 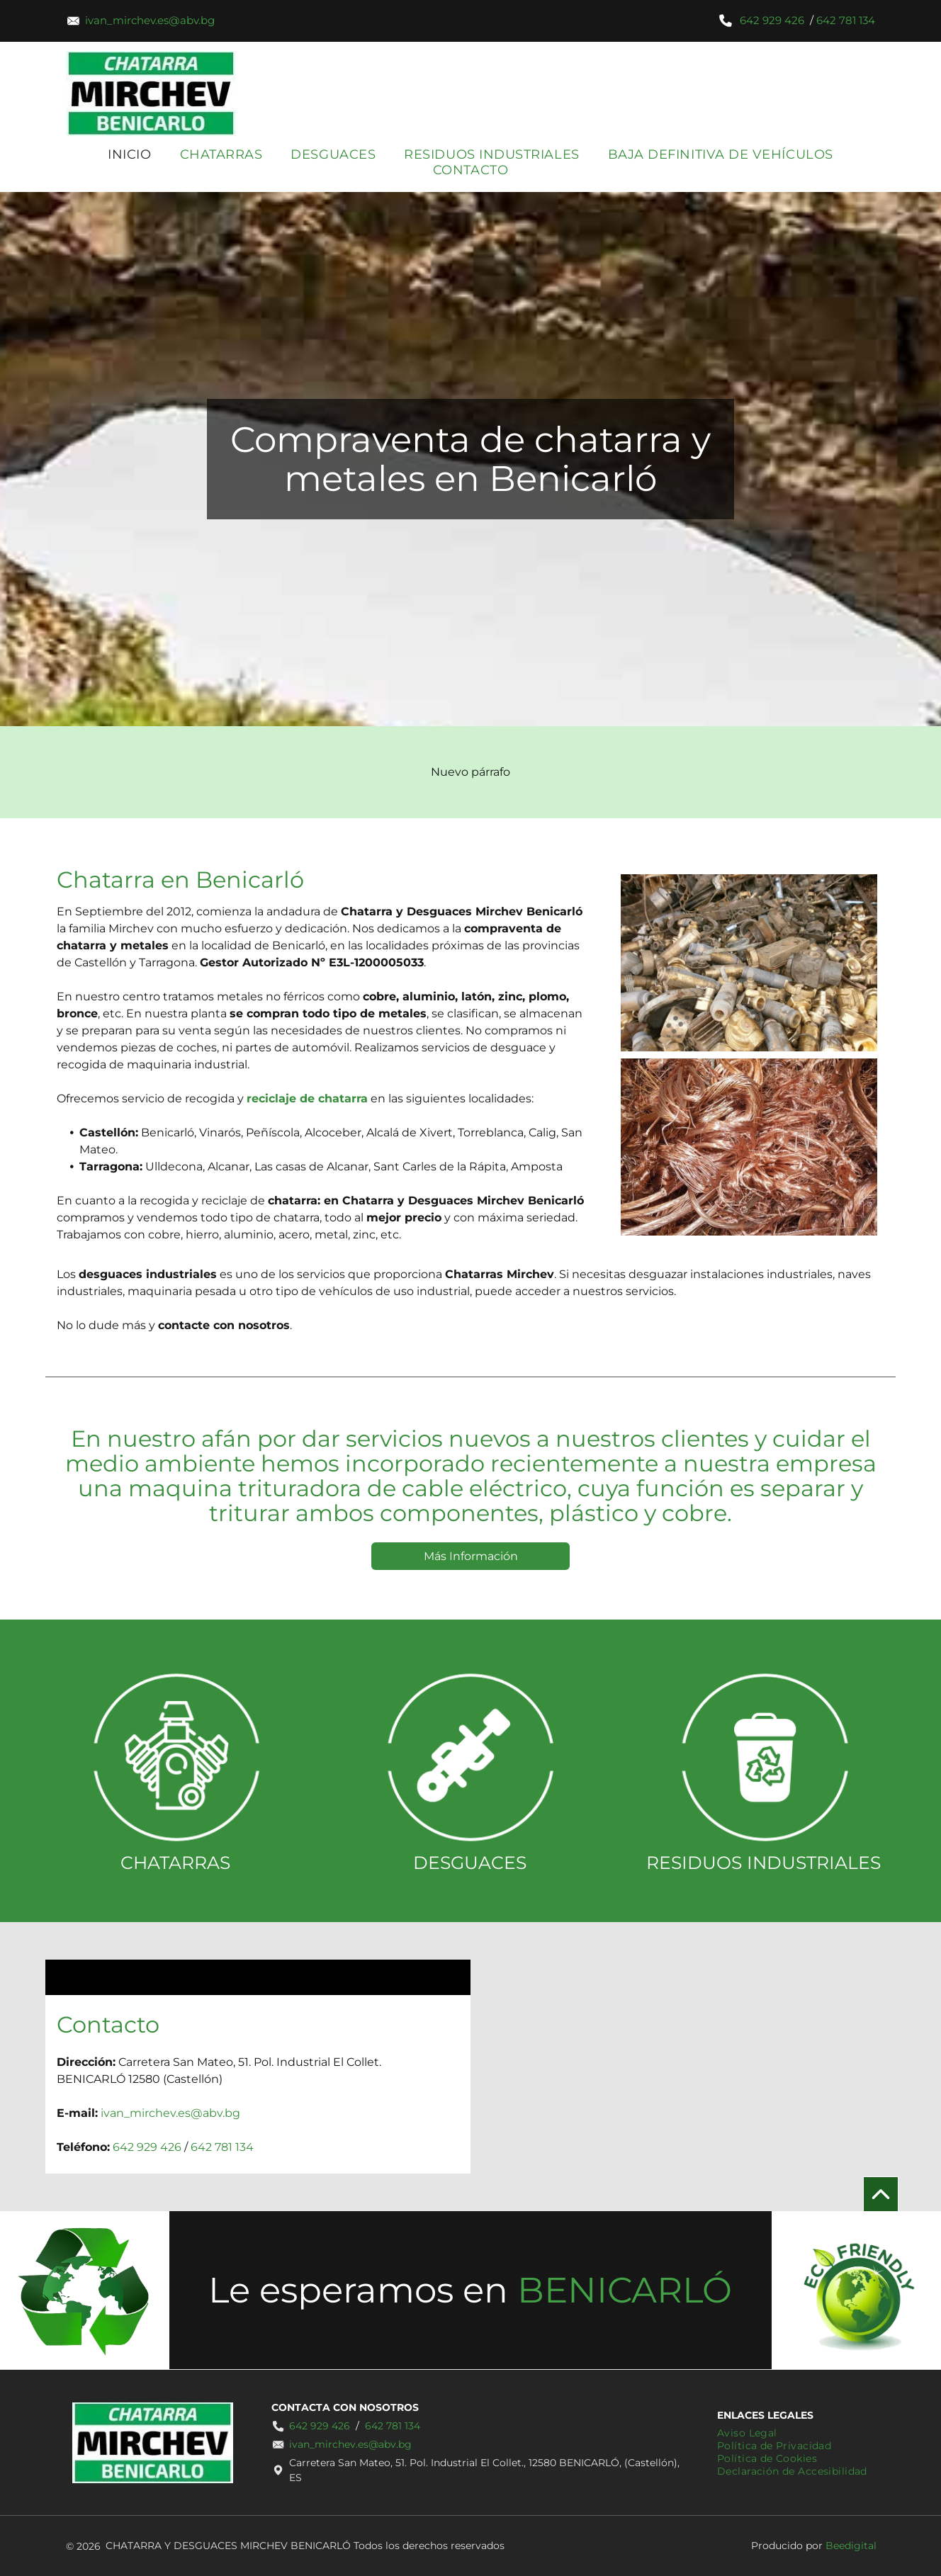 What do you see at coordinates (763, 1862) in the screenshot?
I see `RESIDUOS INDUSTRIALES` at bounding box center [763, 1862].